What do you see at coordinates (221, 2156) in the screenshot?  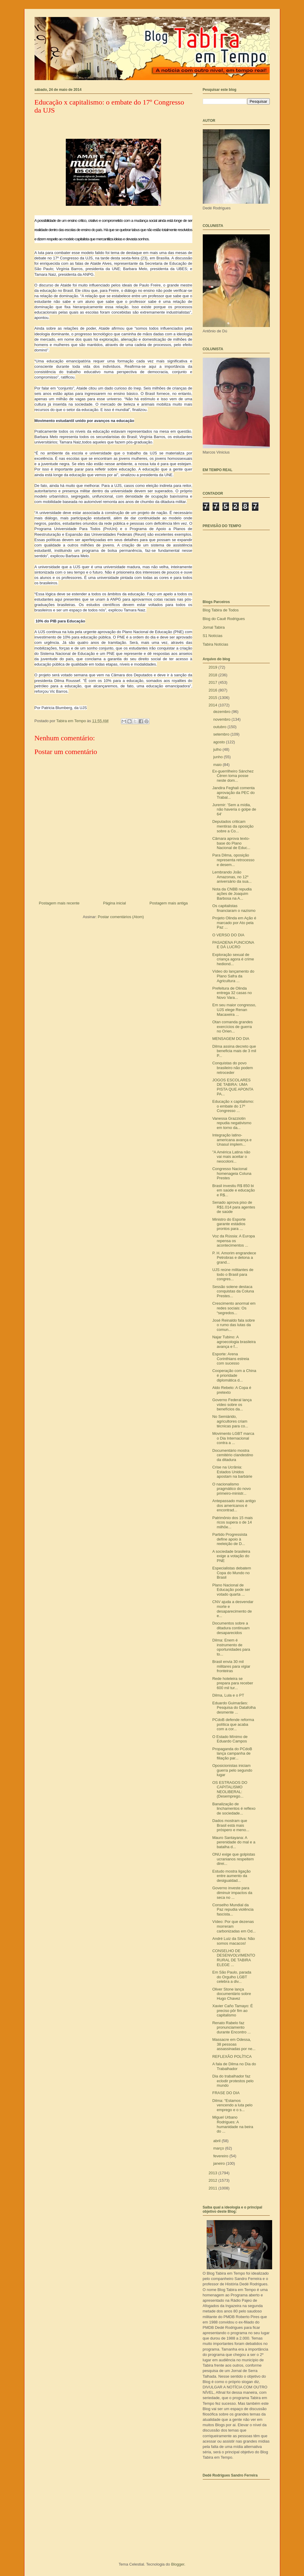 I see `fevereiro` at bounding box center [221, 2156].